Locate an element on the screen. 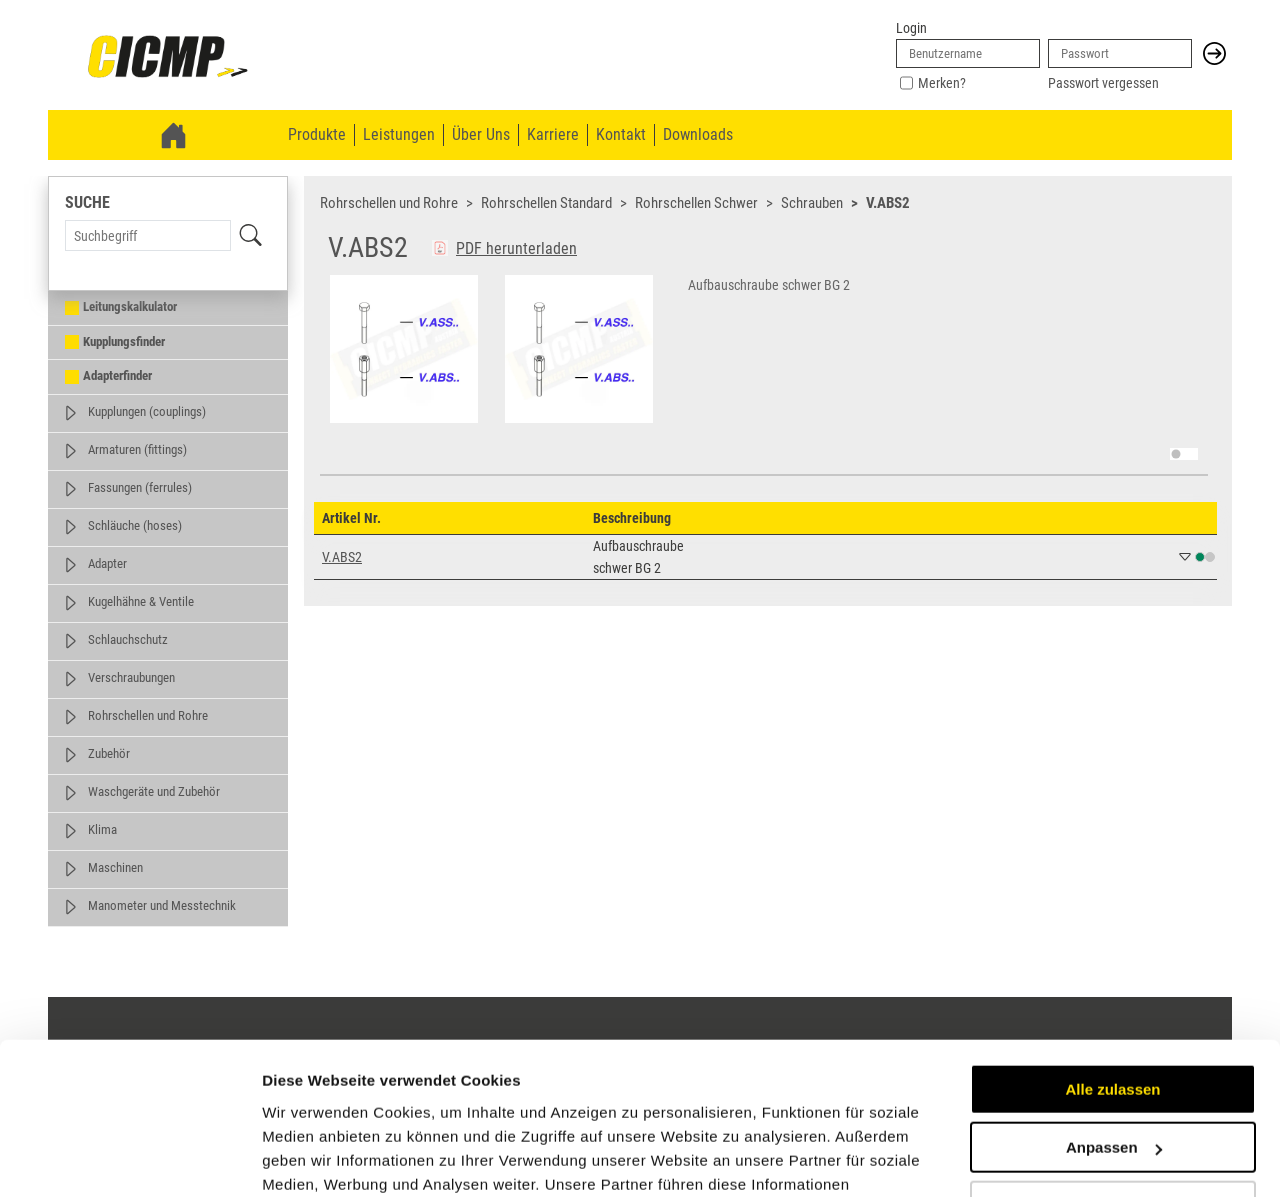  Schläuche (hoses) is located at coordinates (135, 525).